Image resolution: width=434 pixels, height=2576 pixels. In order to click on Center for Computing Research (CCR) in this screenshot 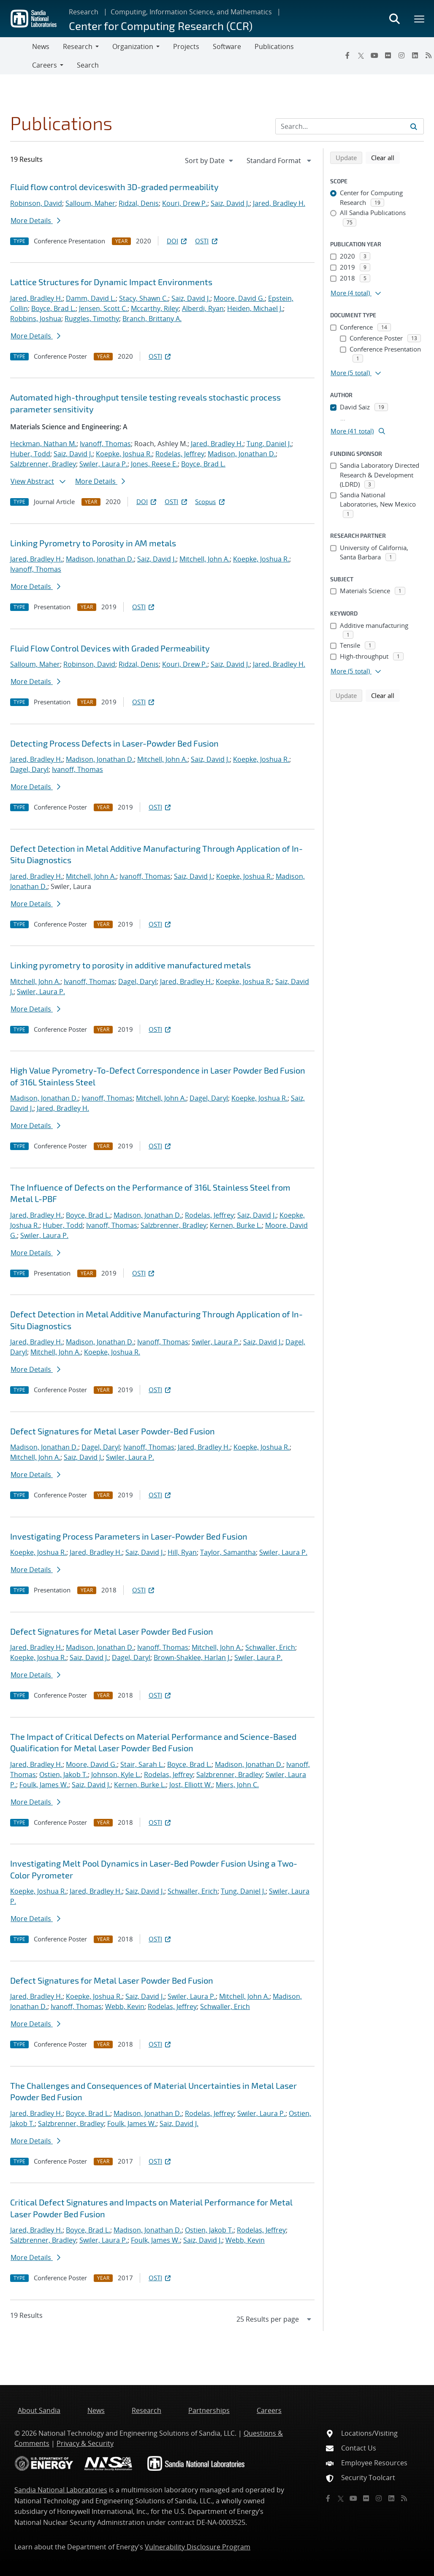, I will do `click(160, 25)`.